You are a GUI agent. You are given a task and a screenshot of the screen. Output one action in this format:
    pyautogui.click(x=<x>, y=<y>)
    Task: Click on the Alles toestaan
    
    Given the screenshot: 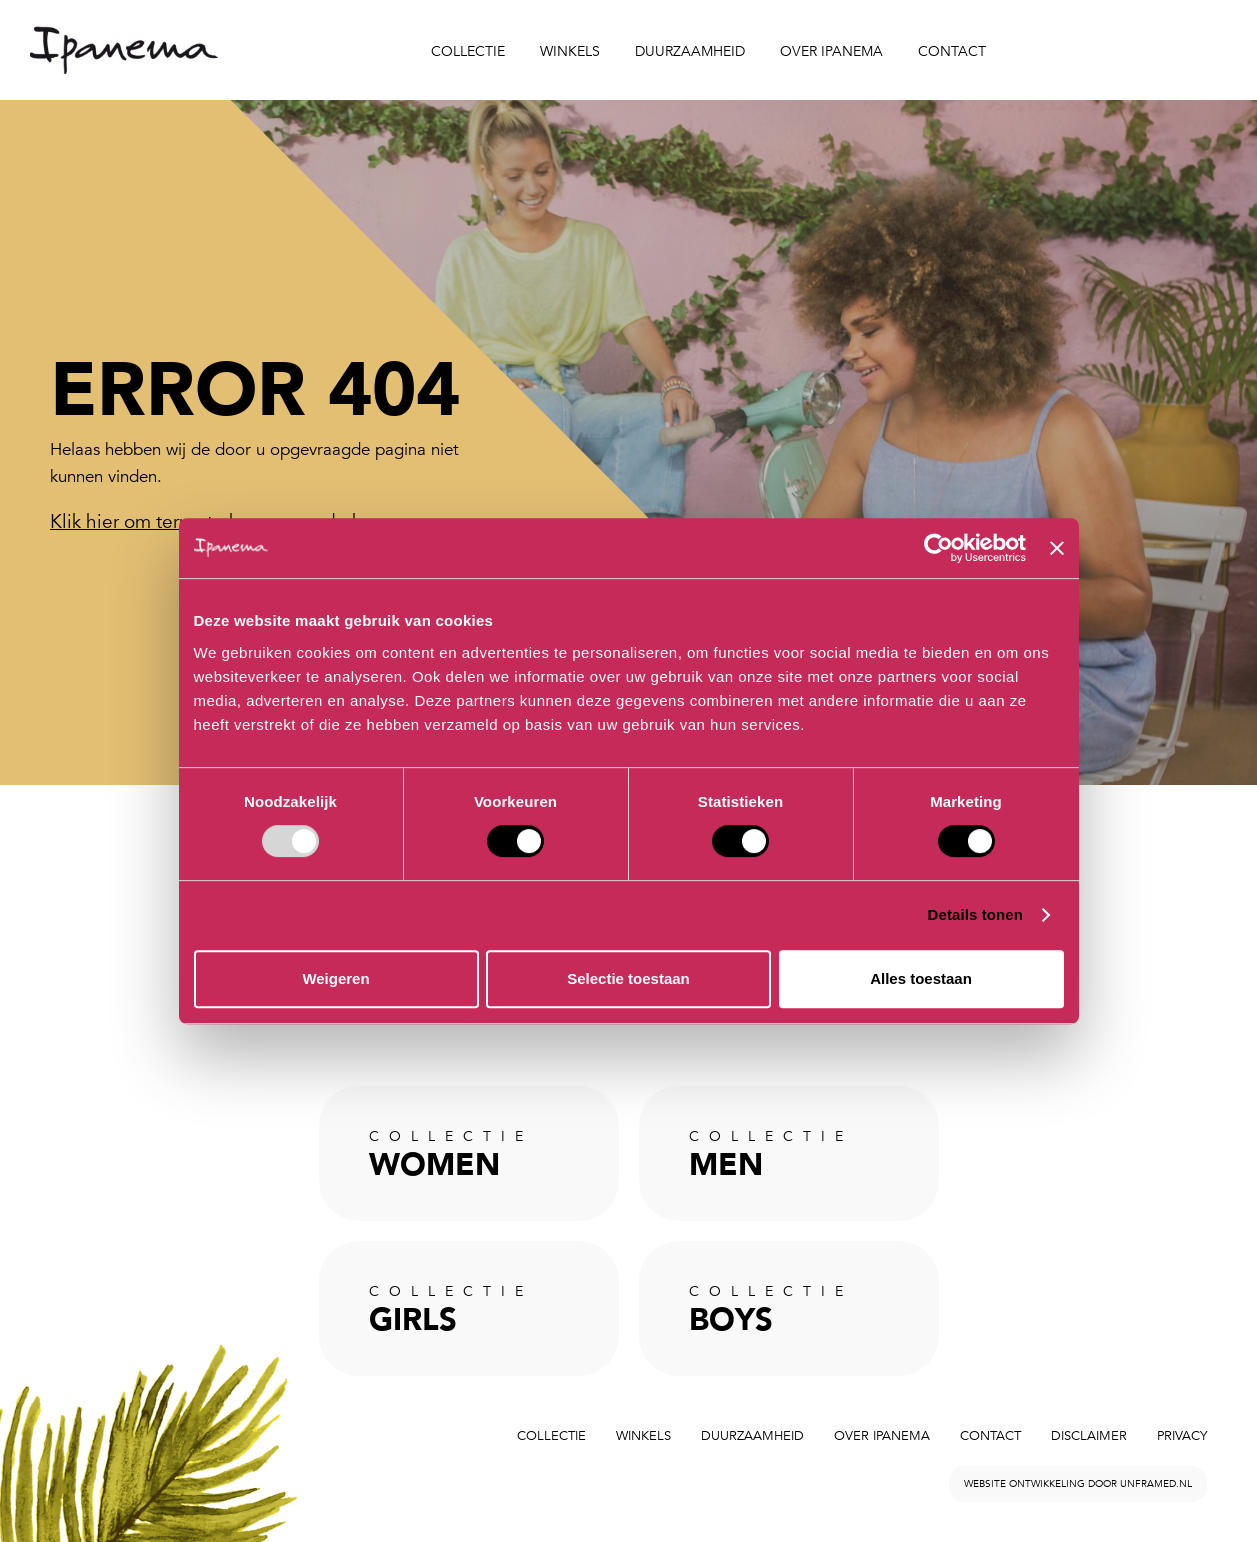 What is the action you would take?
    pyautogui.click(x=921, y=978)
    